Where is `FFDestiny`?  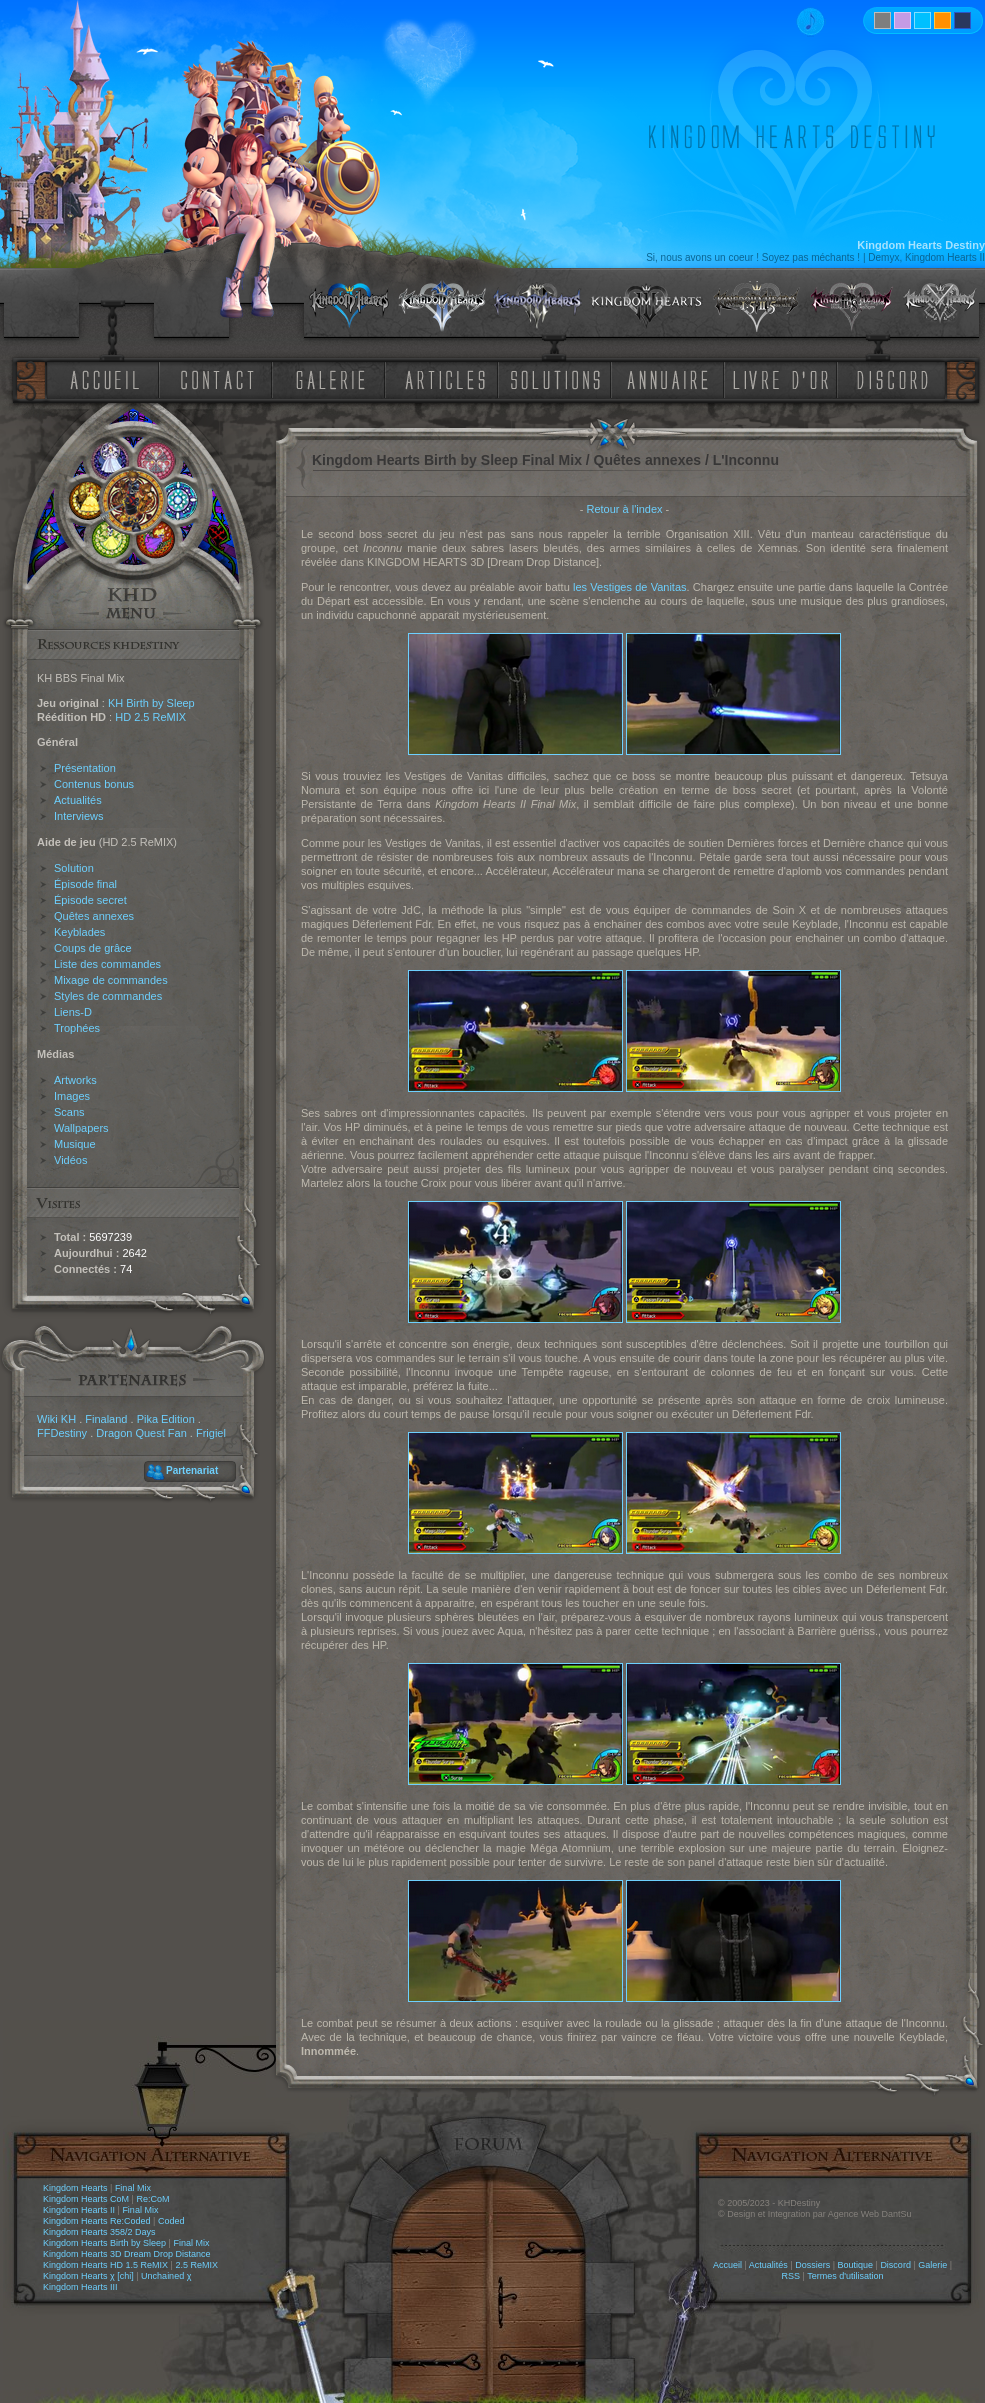
FFDestiny is located at coordinates (62, 1433).